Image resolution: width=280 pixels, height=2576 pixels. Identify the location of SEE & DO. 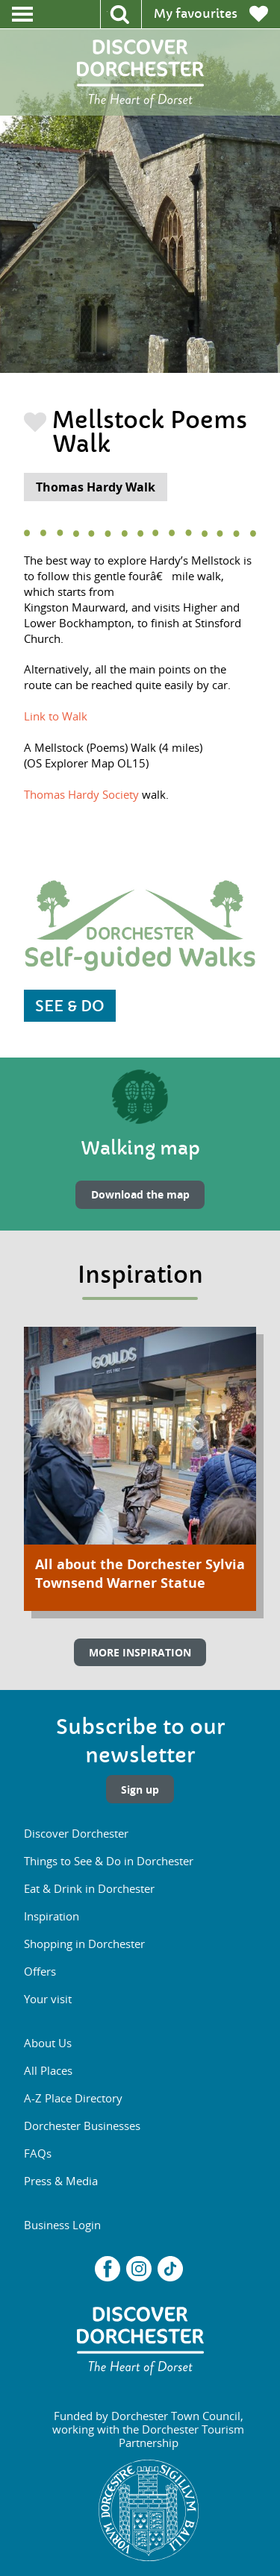
(70, 1006).